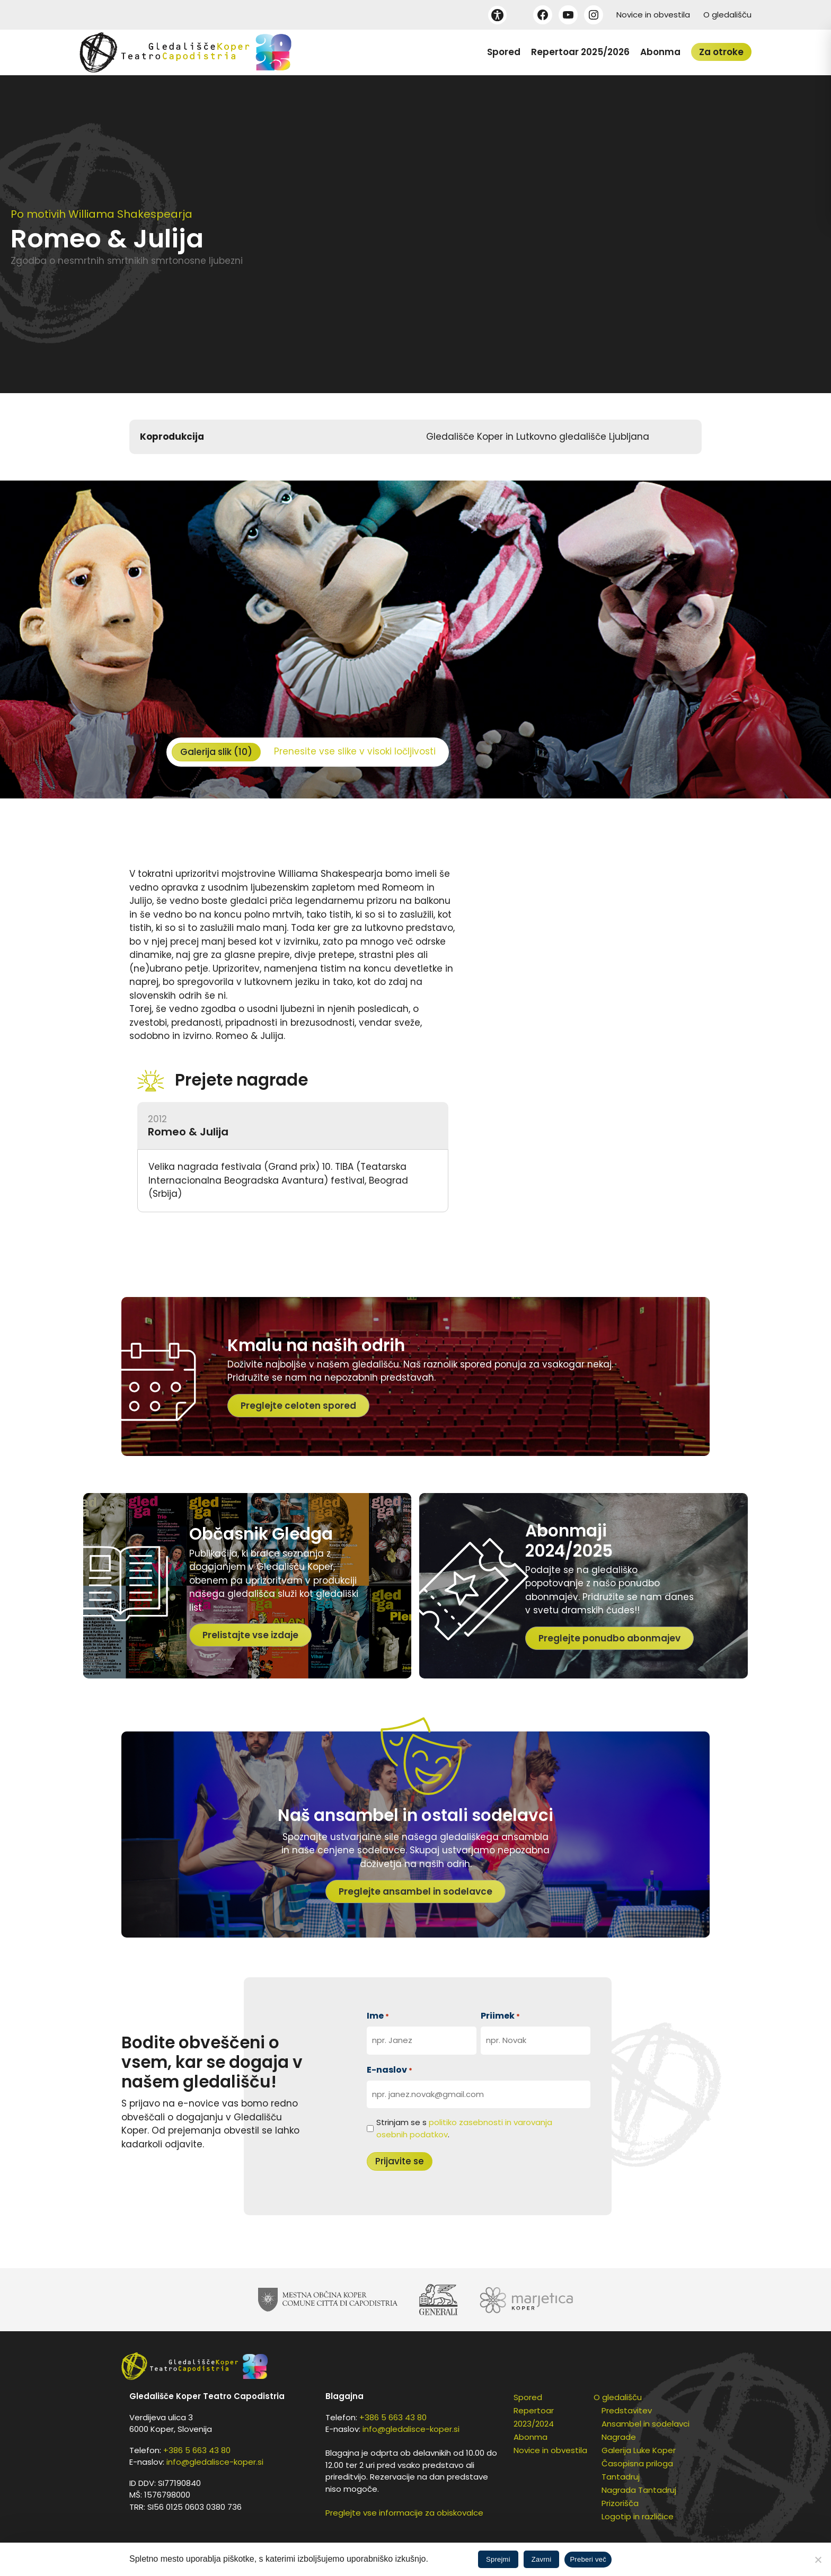 The height and width of the screenshot is (2576, 831). Describe the element at coordinates (197, 2450) in the screenshot. I see `+386 5 663 43 80` at that location.